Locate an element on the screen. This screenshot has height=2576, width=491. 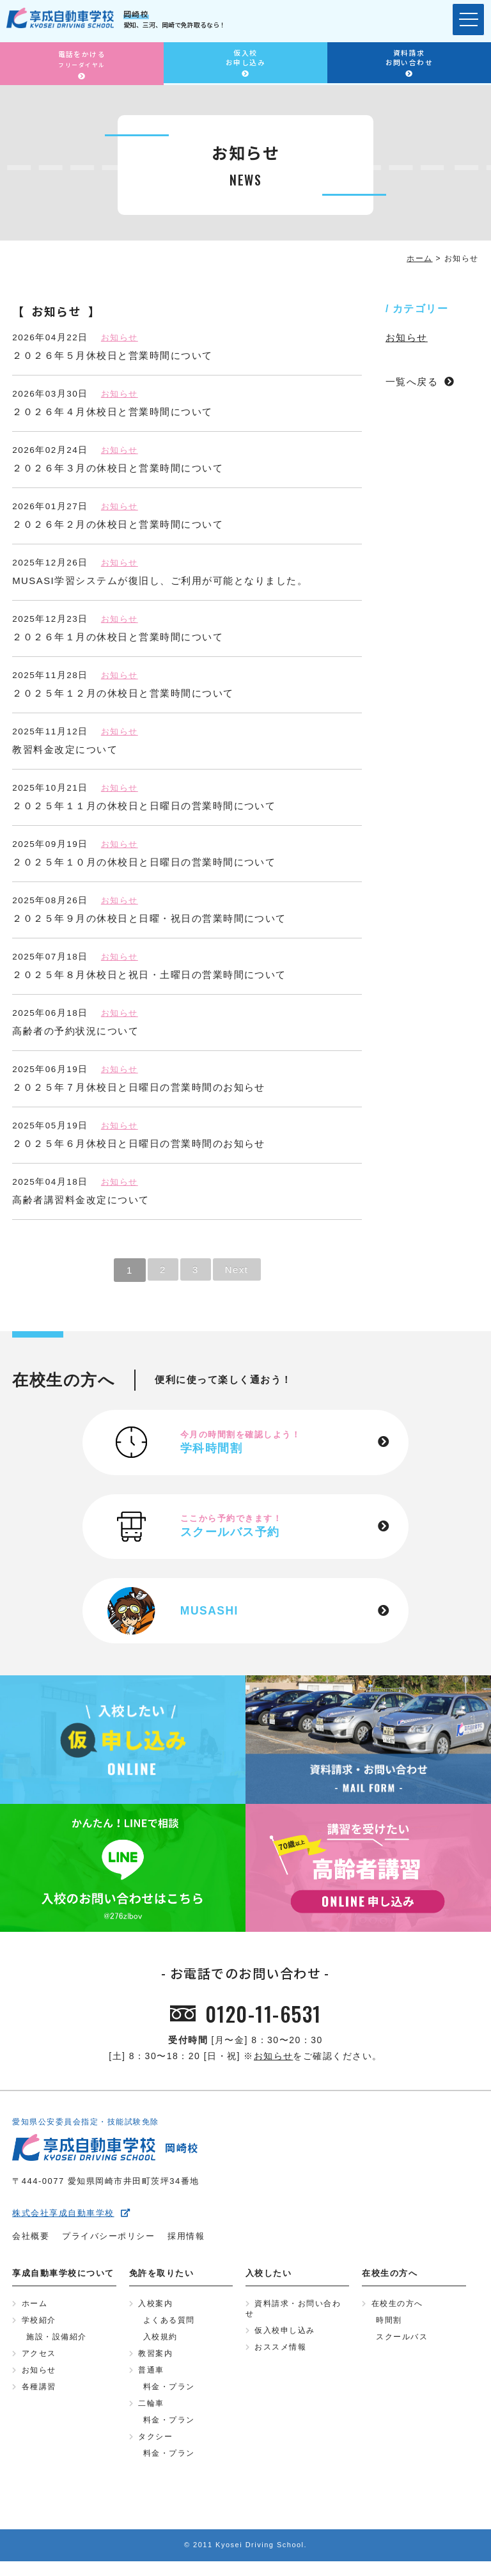
普通車 is located at coordinates (151, 2381).